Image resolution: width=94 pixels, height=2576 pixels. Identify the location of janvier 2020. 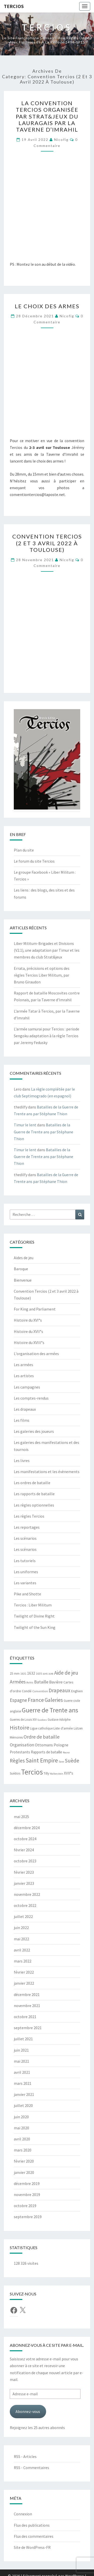
(24, 2172).